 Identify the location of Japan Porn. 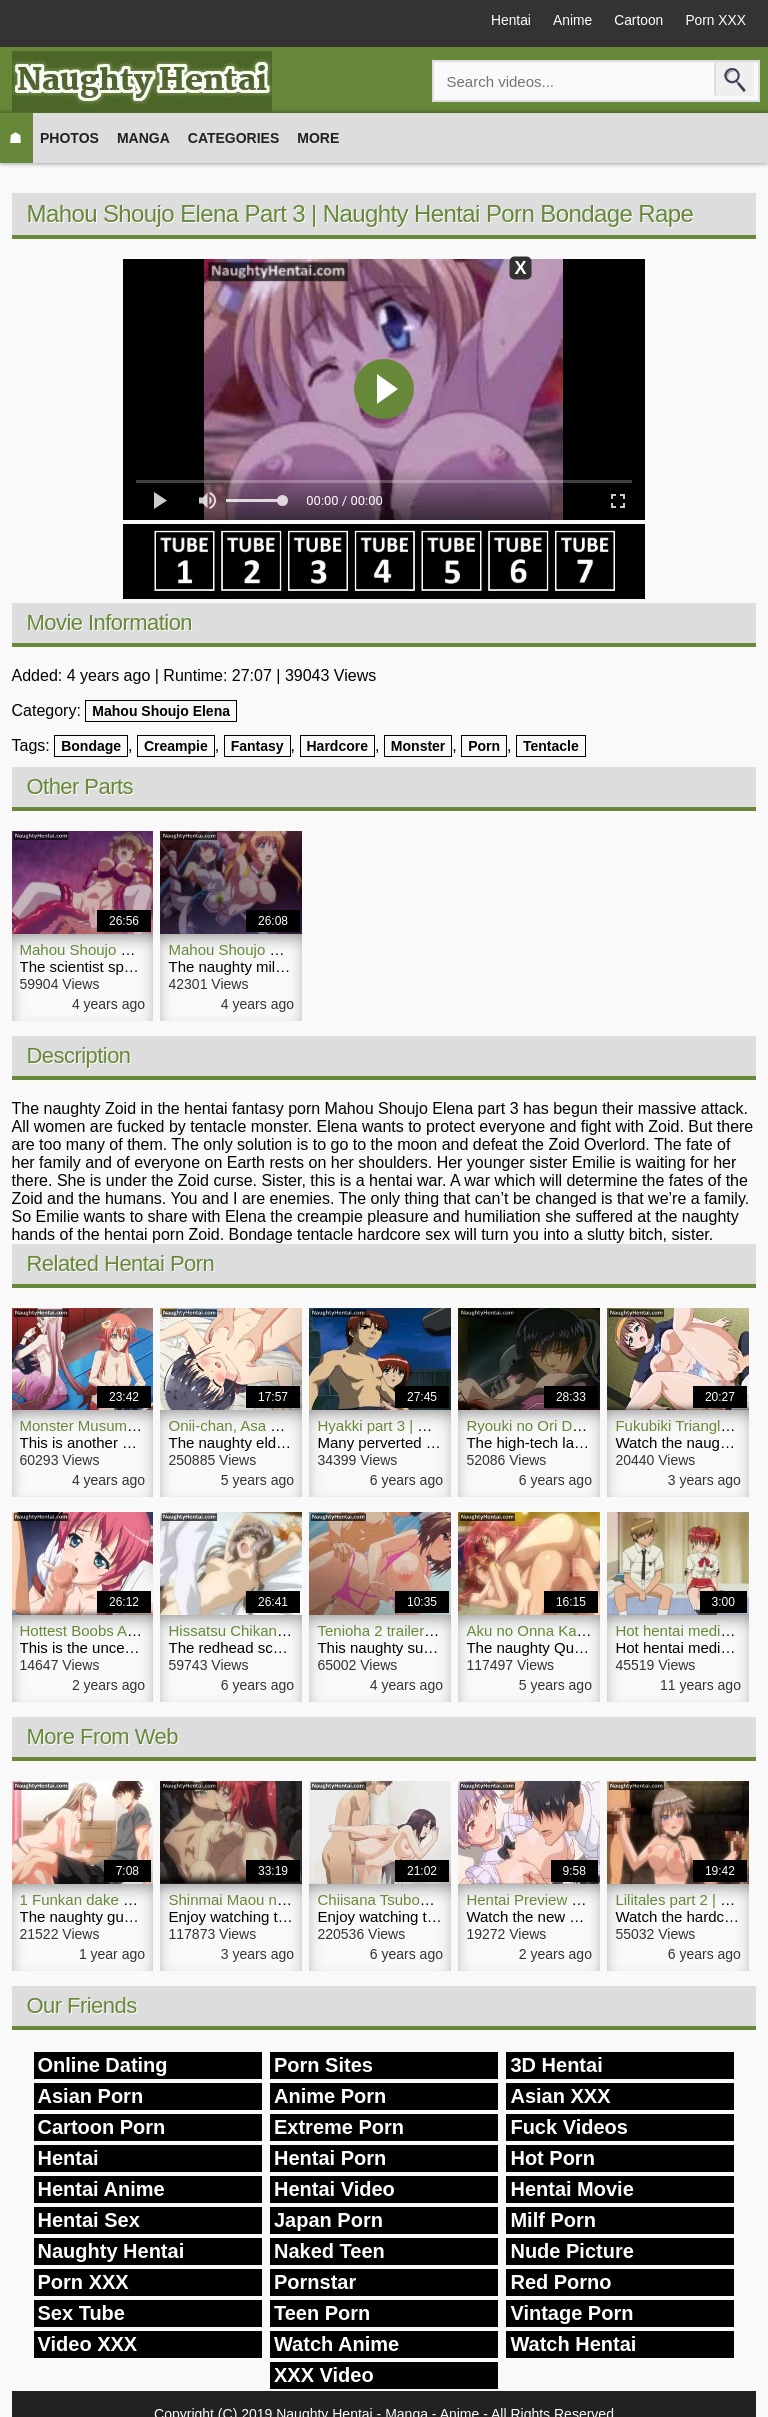
(328, 2220).